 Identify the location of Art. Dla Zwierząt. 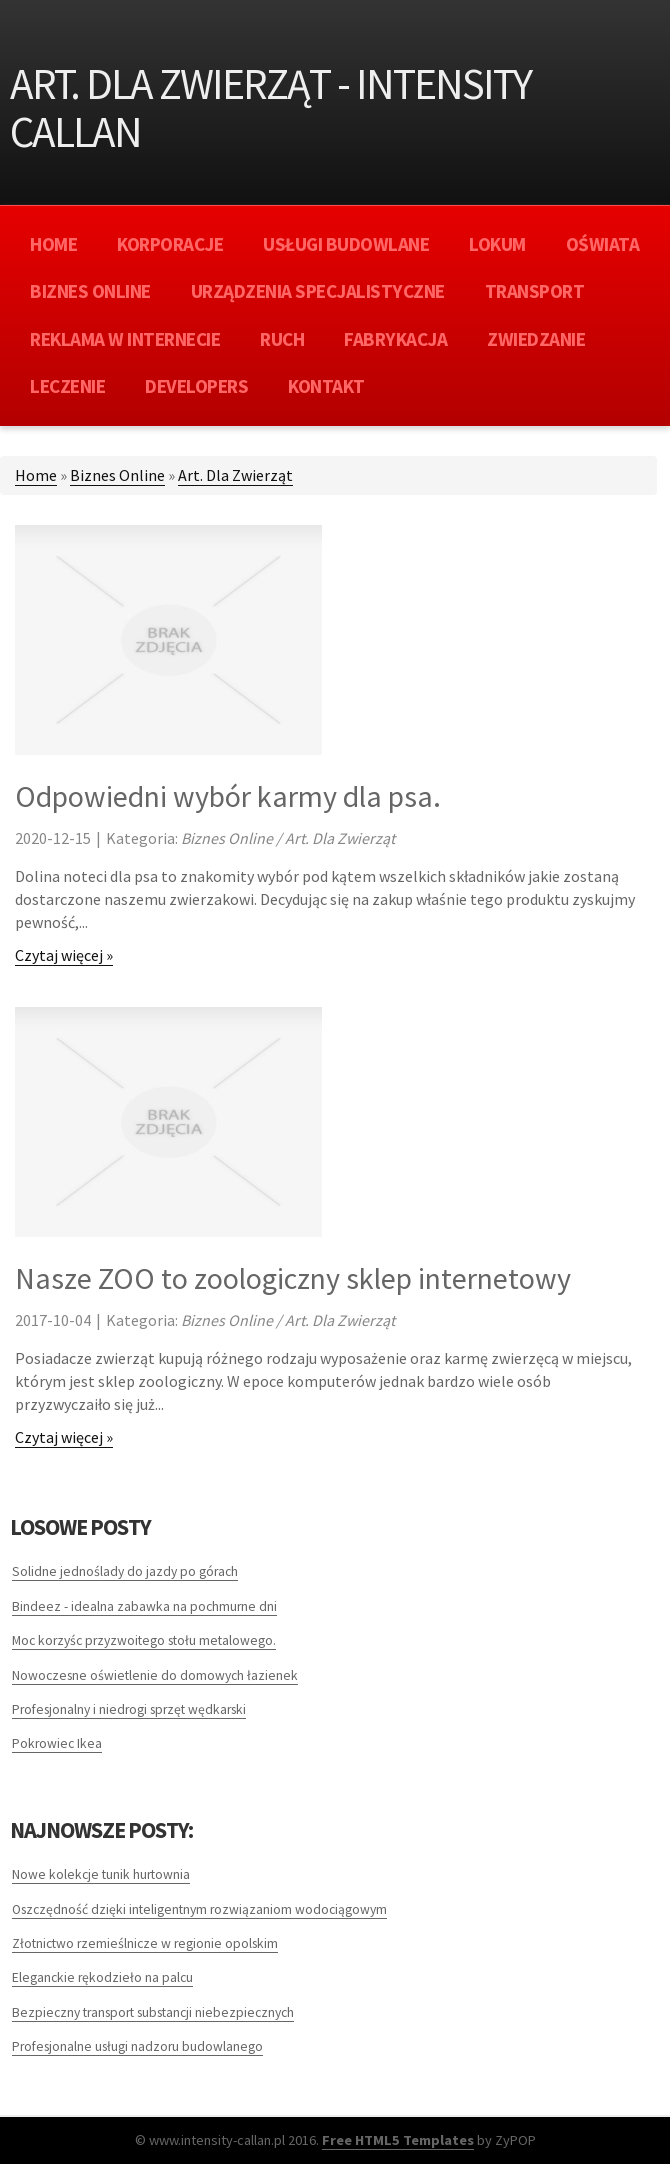
(235, 475).